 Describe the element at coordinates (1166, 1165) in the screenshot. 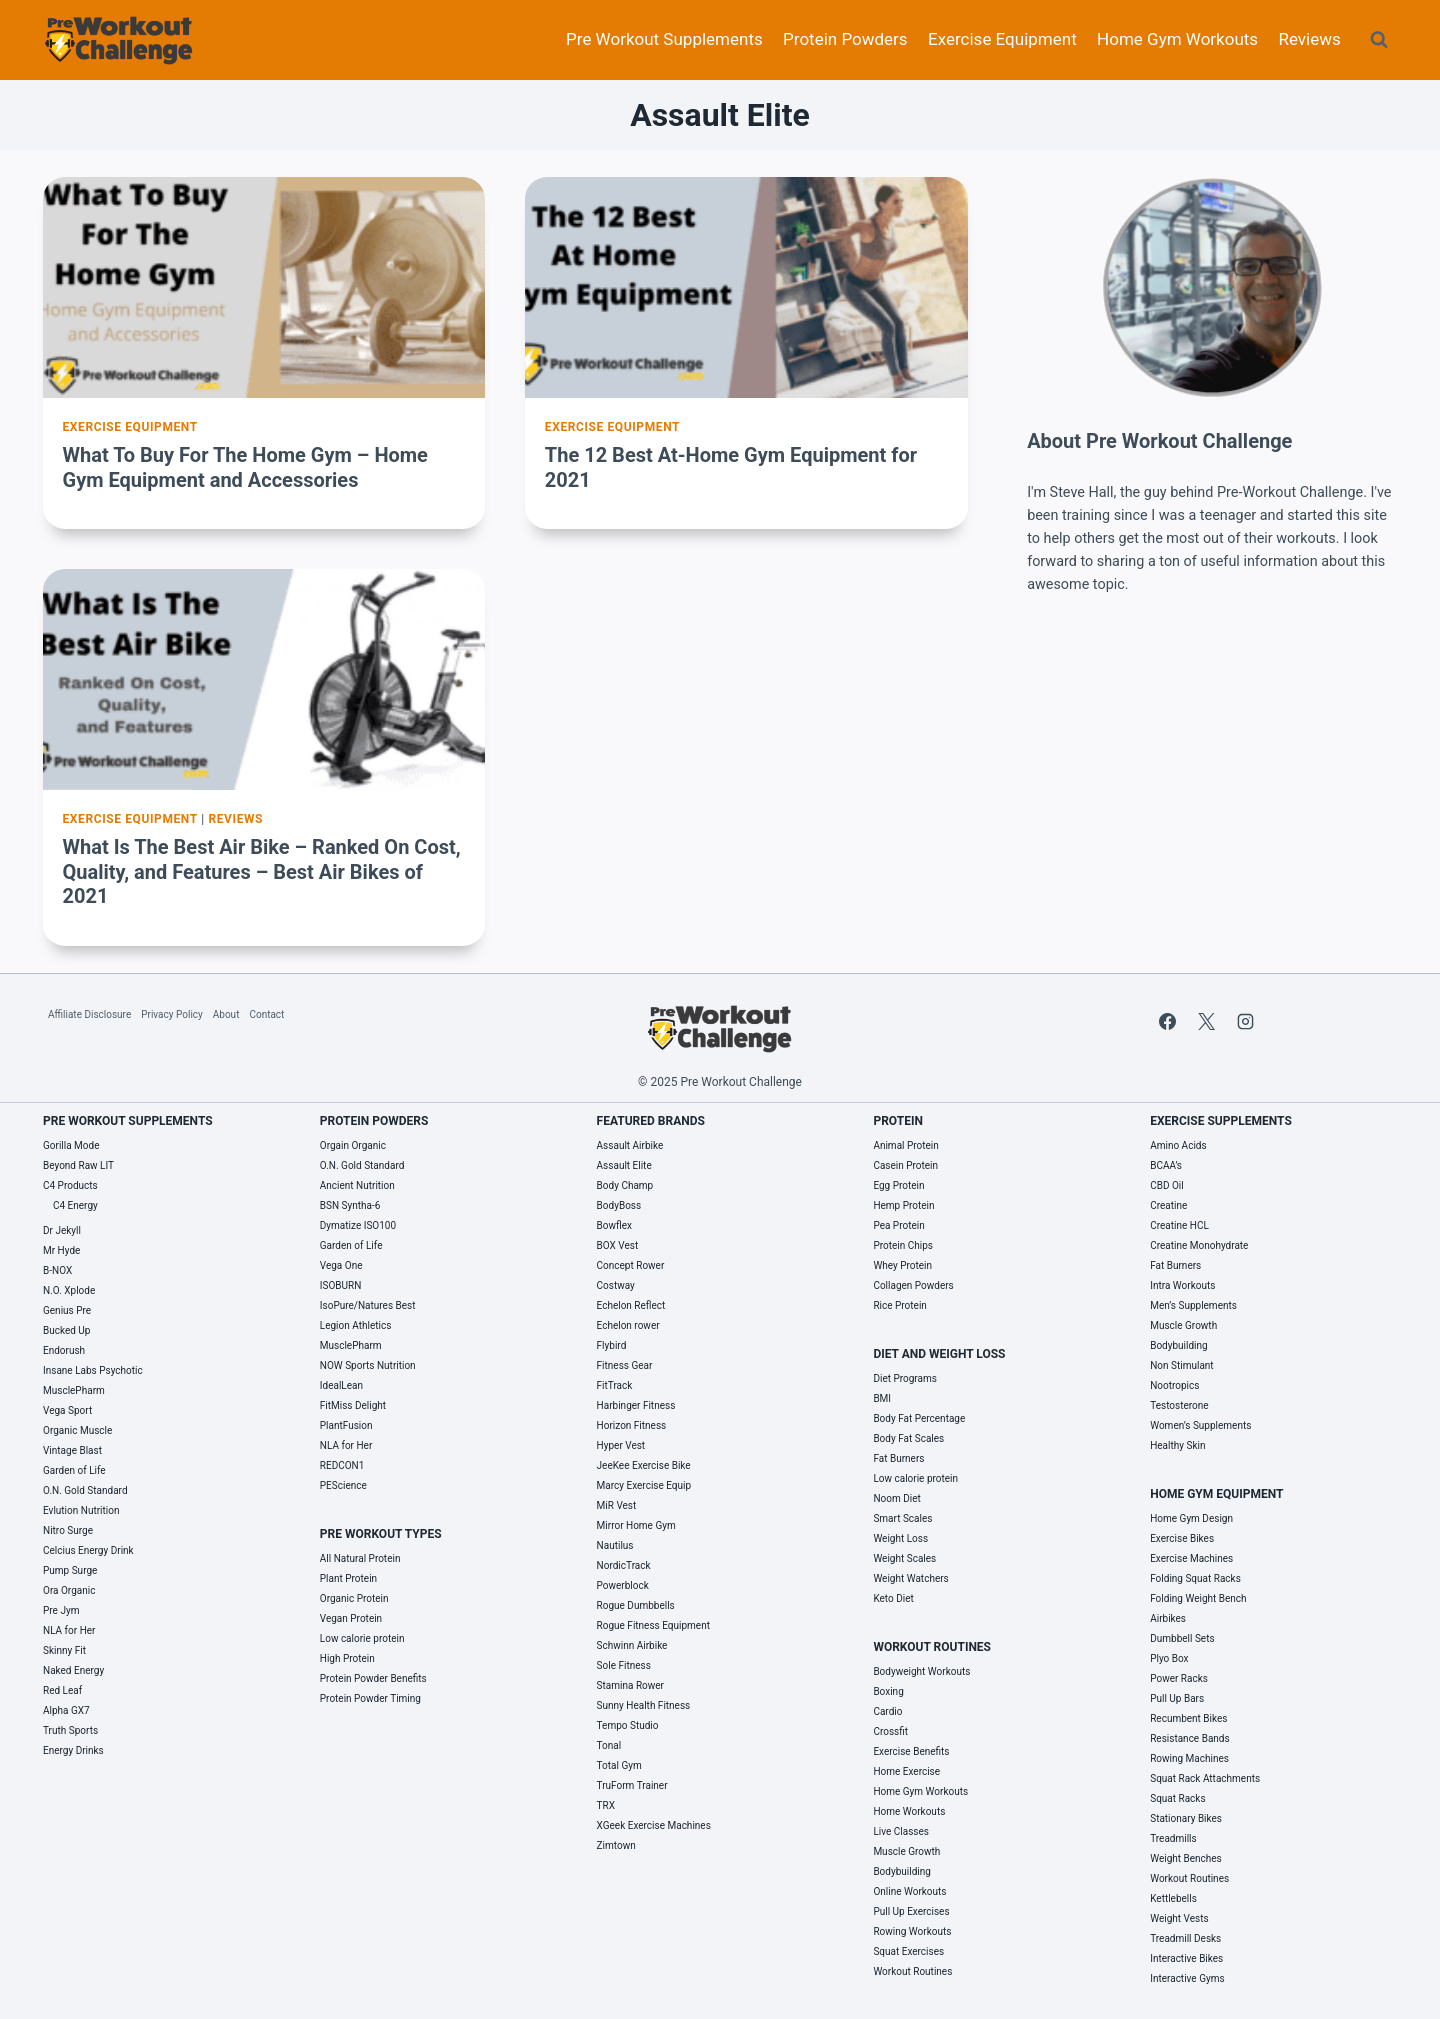

I see `BCAA’s` at that location.